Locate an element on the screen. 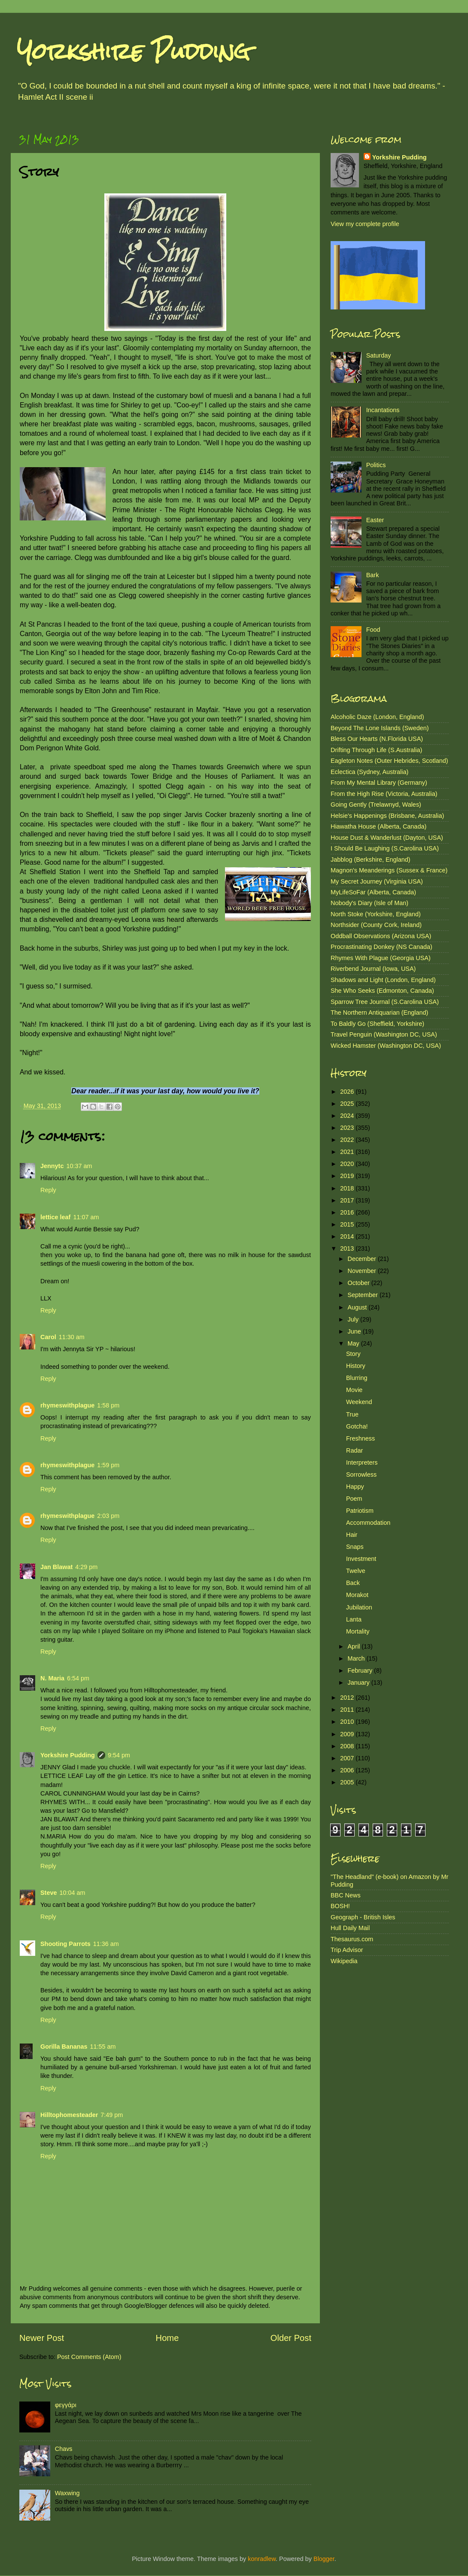 This screenshot has height=2576, width=468. March is located at coordinates (357, 1658).